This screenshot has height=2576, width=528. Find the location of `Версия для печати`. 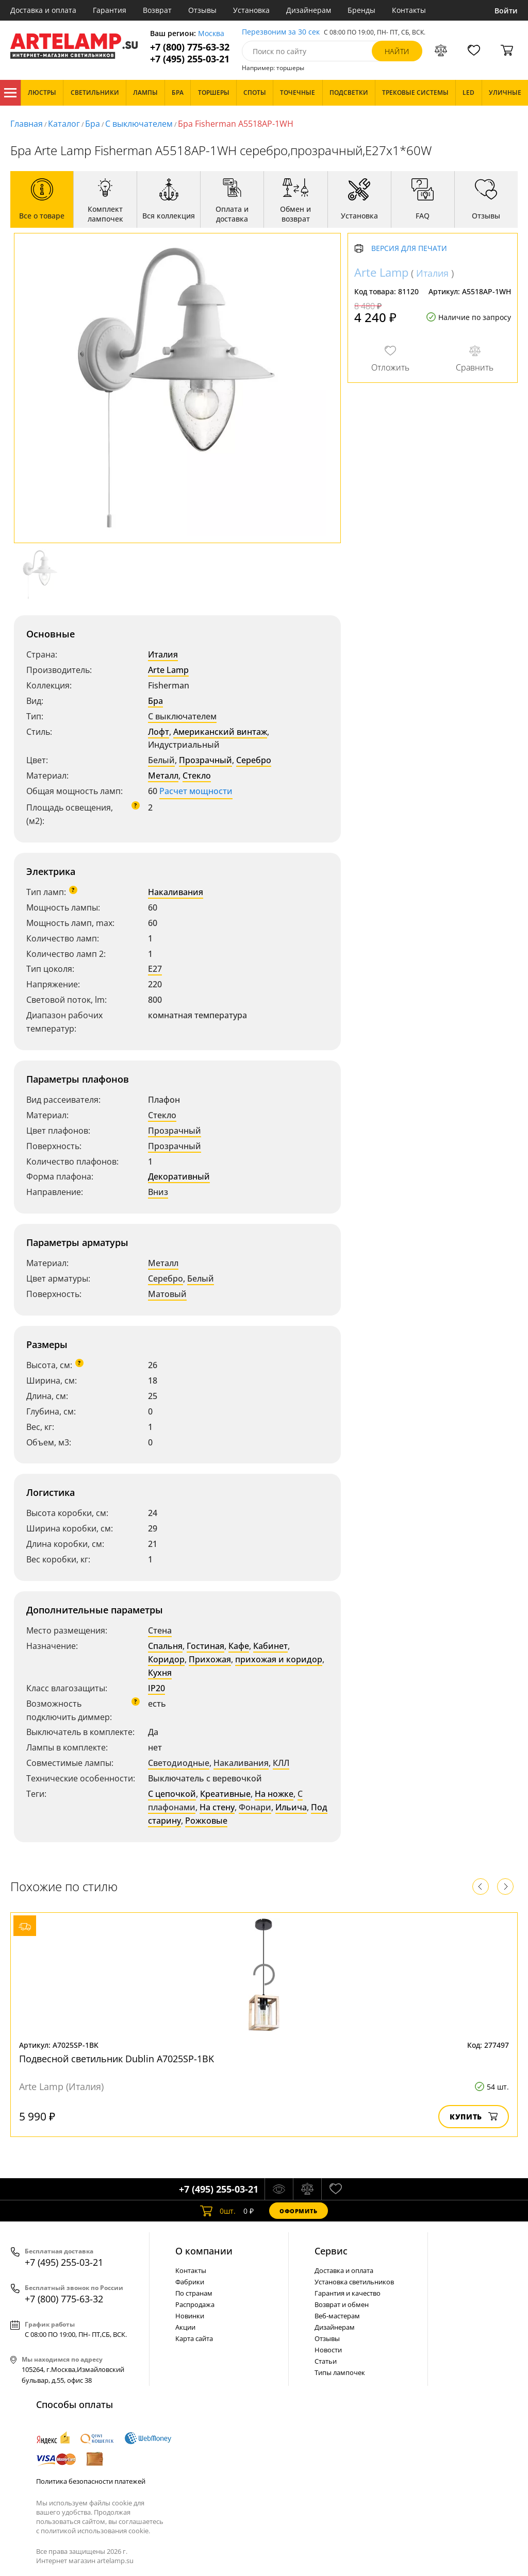

Версия для печати is located at coordinates (409, 248).